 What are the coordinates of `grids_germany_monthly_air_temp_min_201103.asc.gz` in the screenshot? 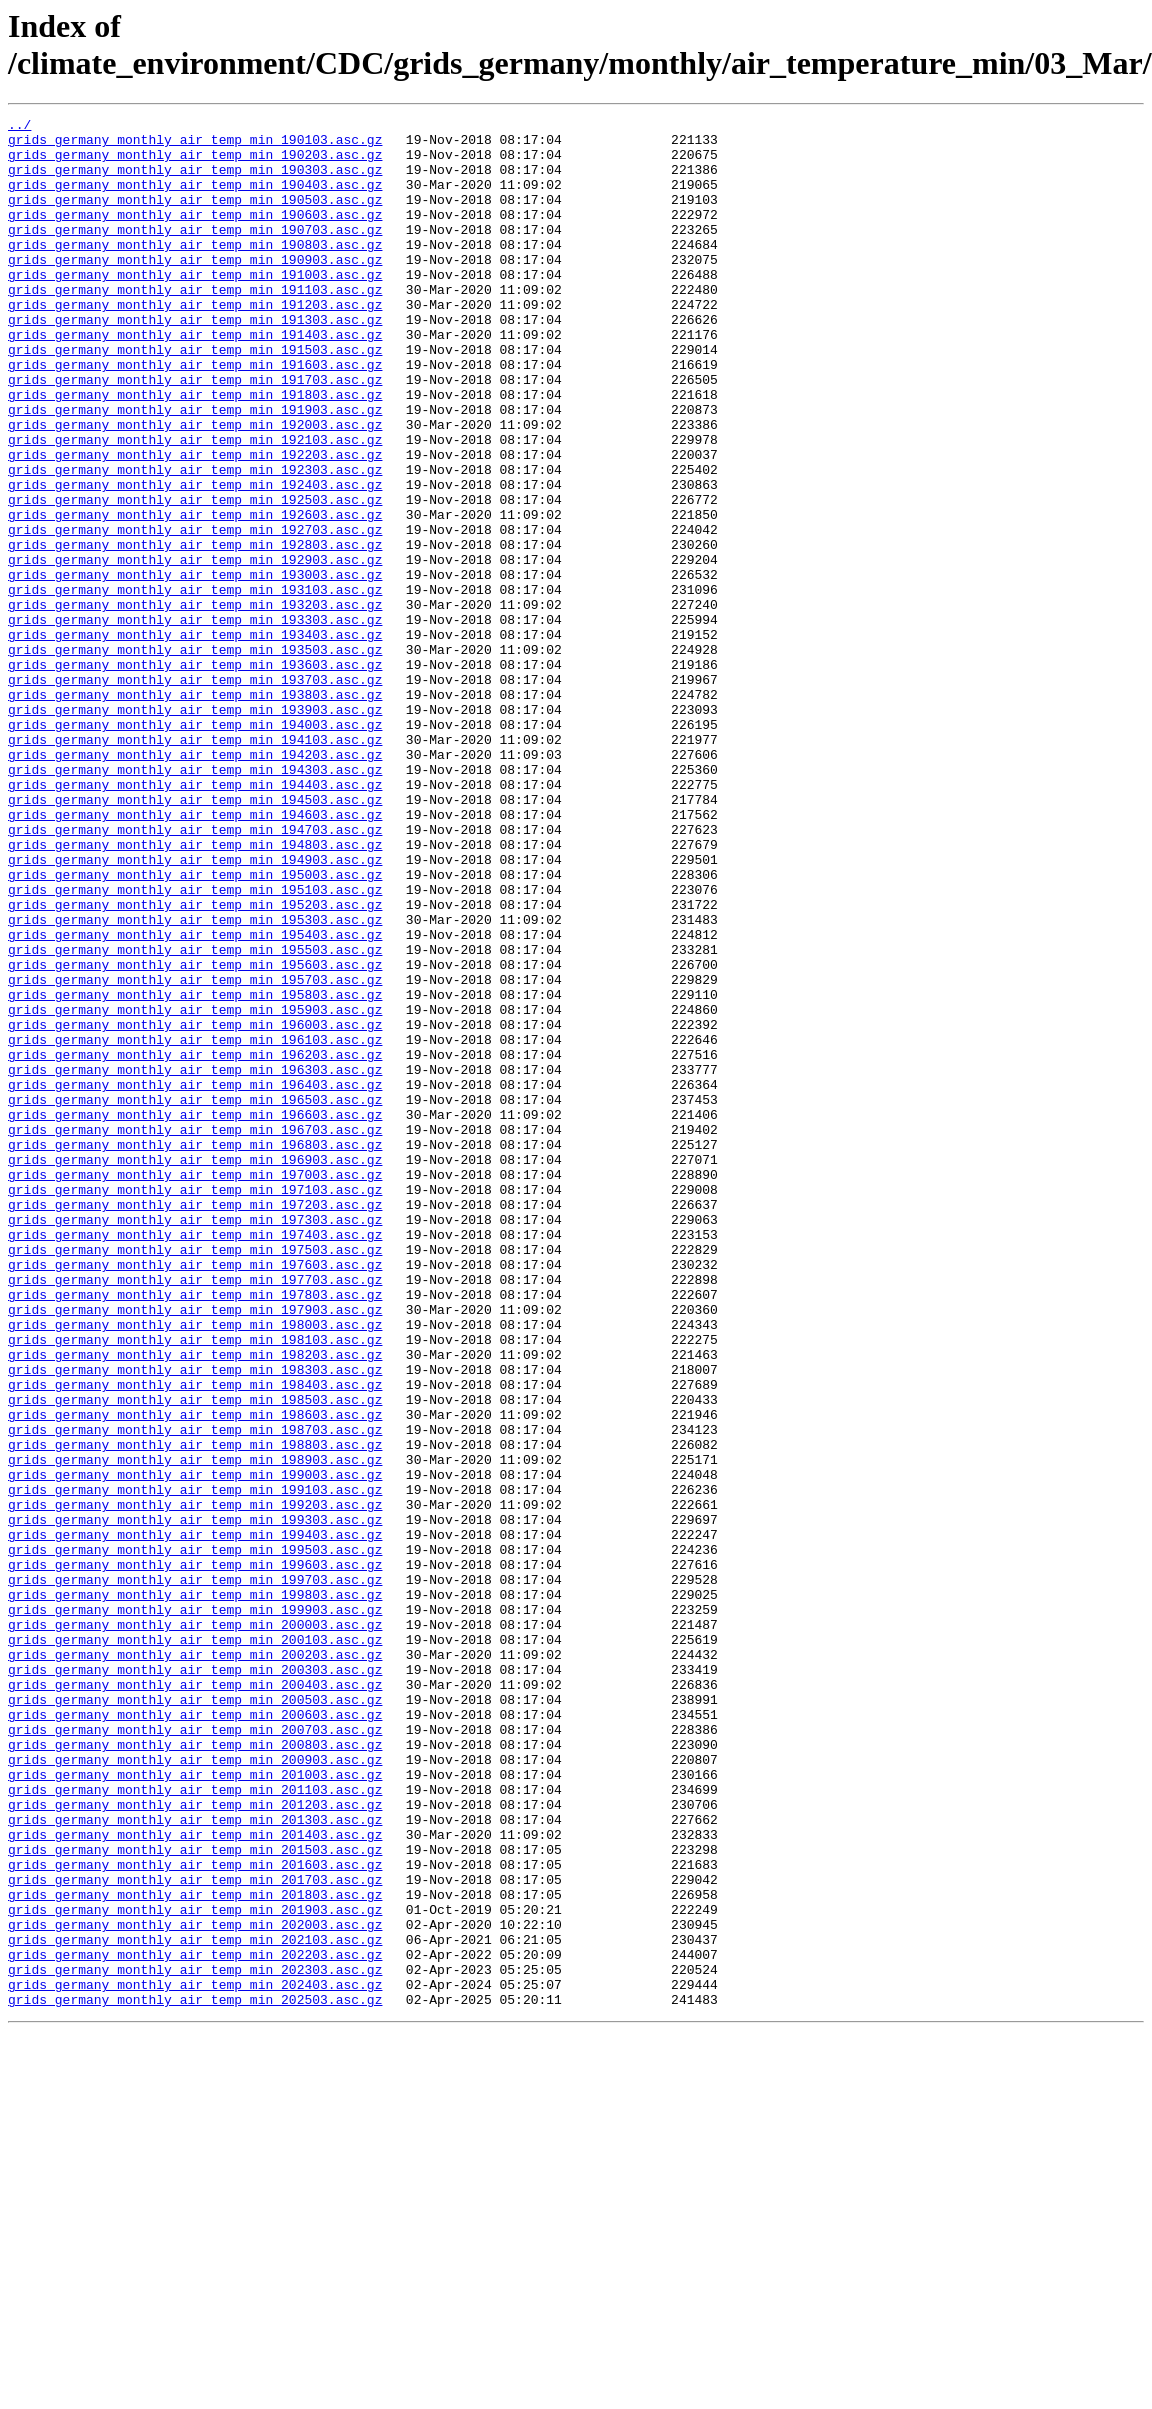 It's located at (195, 2125).